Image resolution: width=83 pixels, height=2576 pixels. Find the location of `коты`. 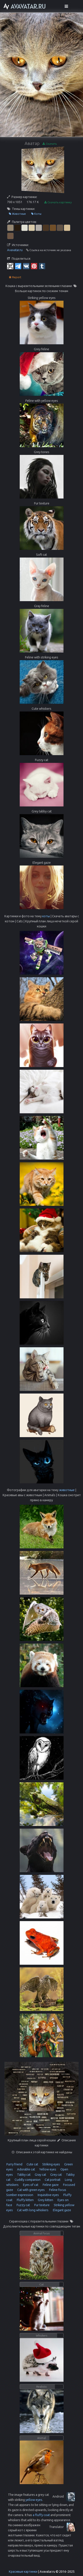

коты is located at coordinates (46, 916).